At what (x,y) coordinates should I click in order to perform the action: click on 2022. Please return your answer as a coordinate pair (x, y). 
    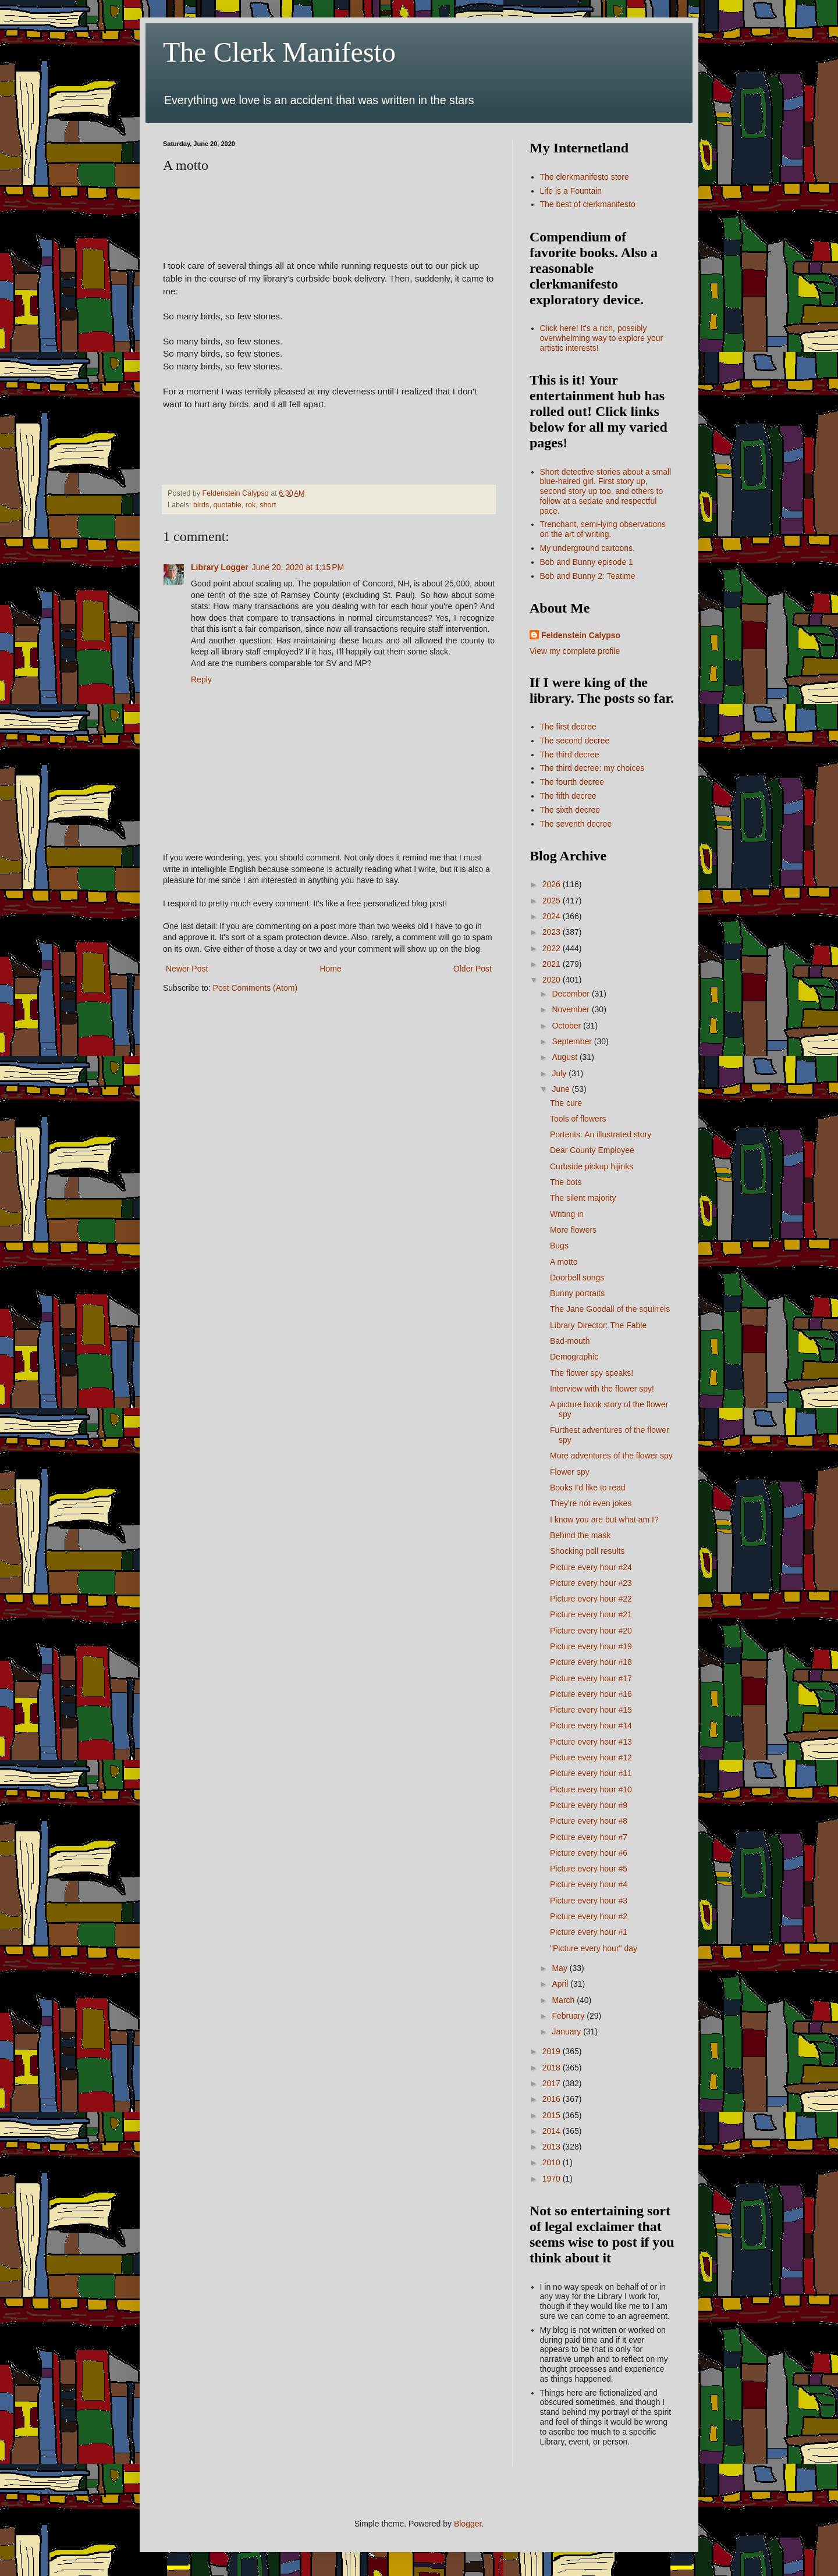
    Looking at the image, I should click on (552, 948).